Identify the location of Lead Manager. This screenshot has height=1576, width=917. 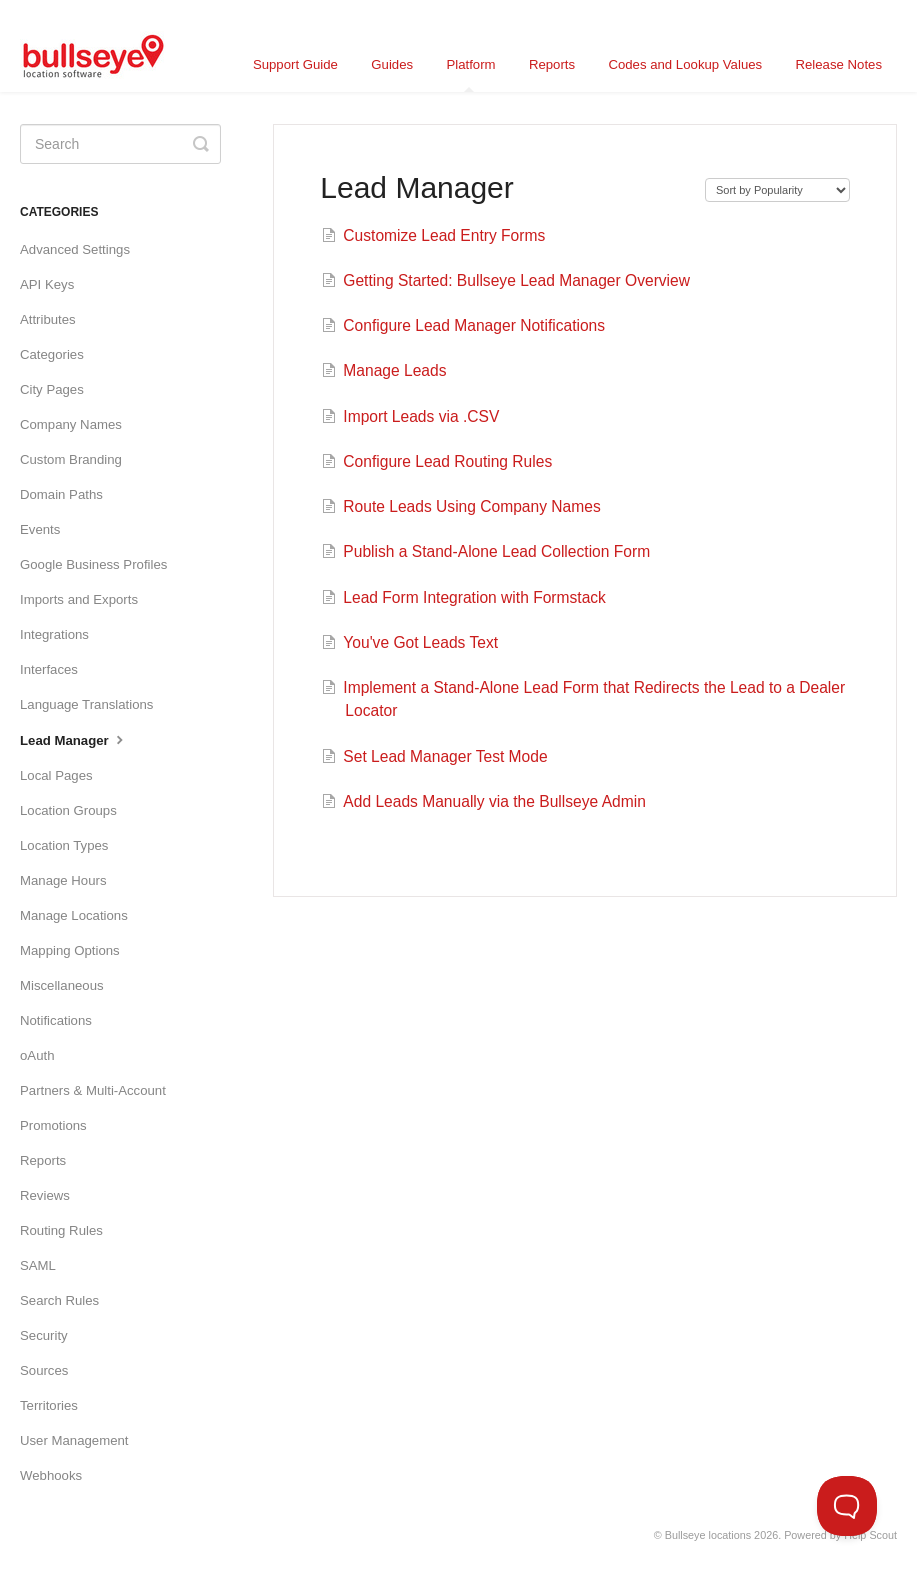
(74, 739).